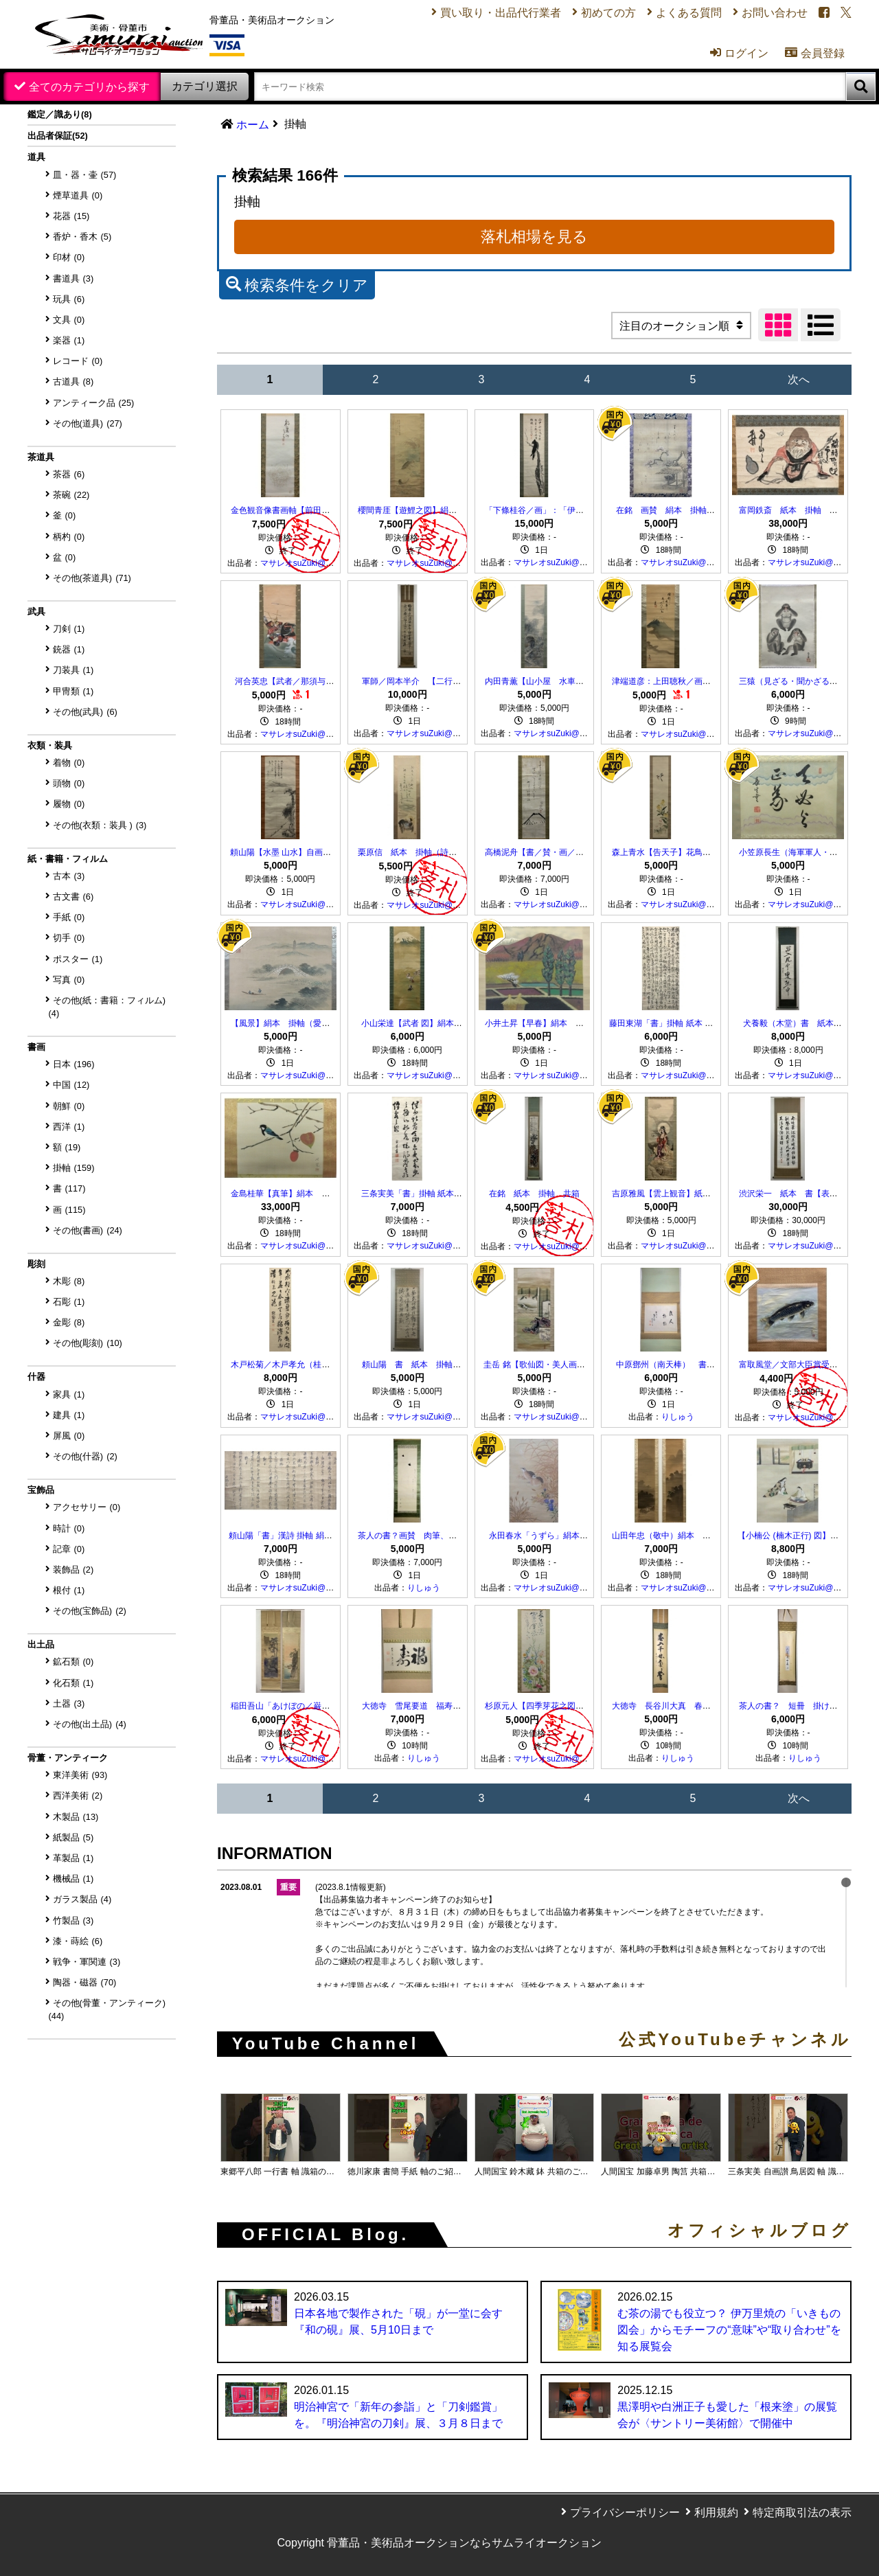 This screenshot has width=879, height=2576. I want to click on 記章, so click(69, 1549).